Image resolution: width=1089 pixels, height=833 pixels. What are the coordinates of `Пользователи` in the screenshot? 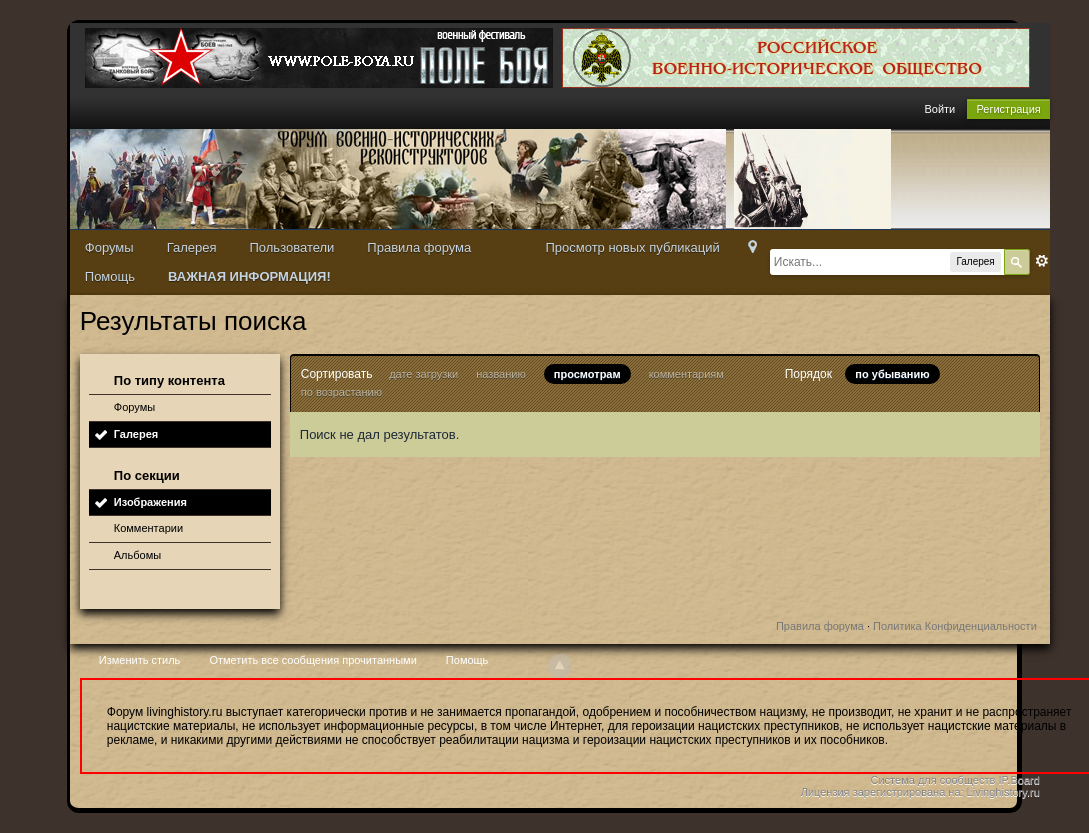 It's located at (291, 247).